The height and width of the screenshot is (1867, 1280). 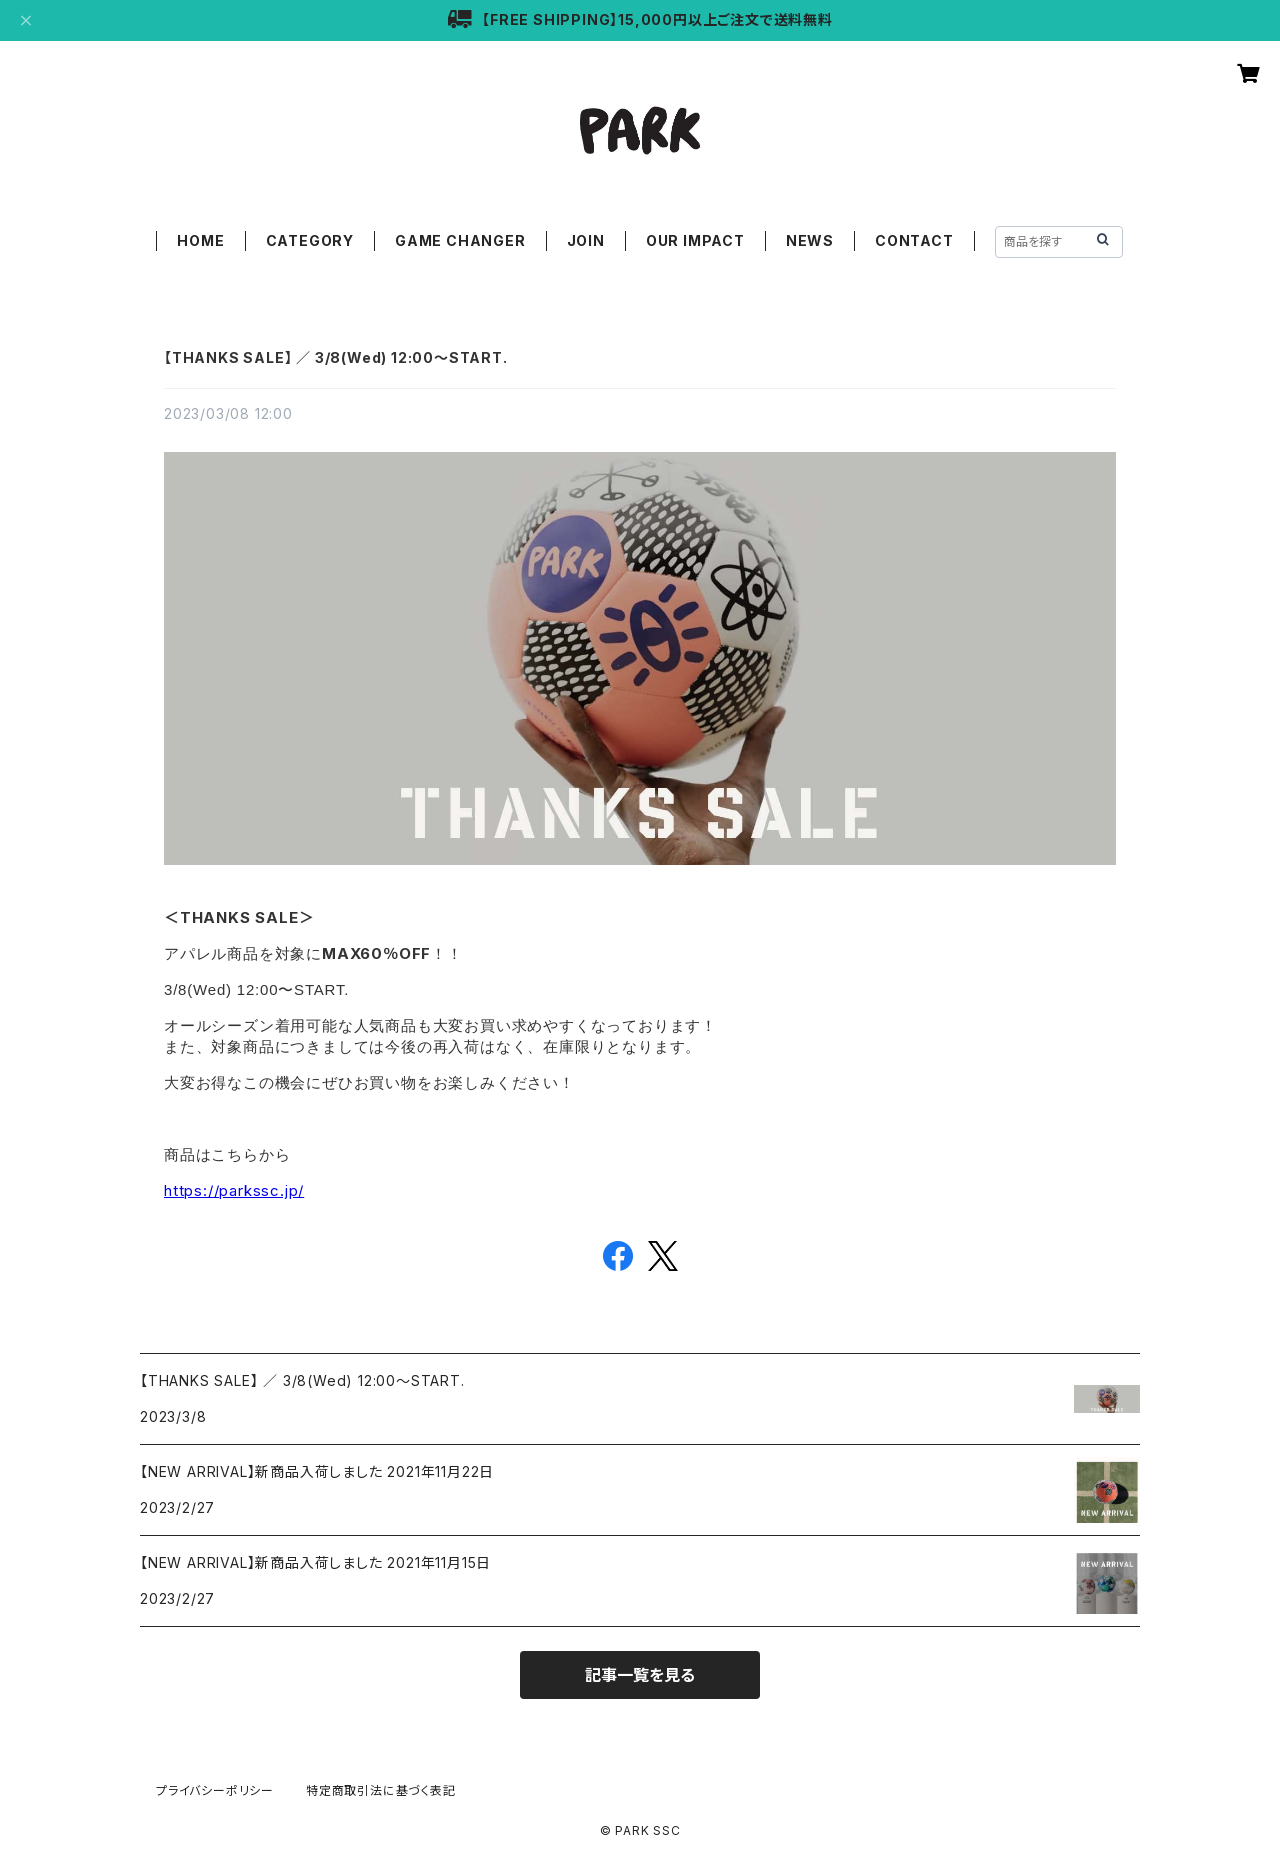 I want to click on NEWS, so click(x=810, y=240).